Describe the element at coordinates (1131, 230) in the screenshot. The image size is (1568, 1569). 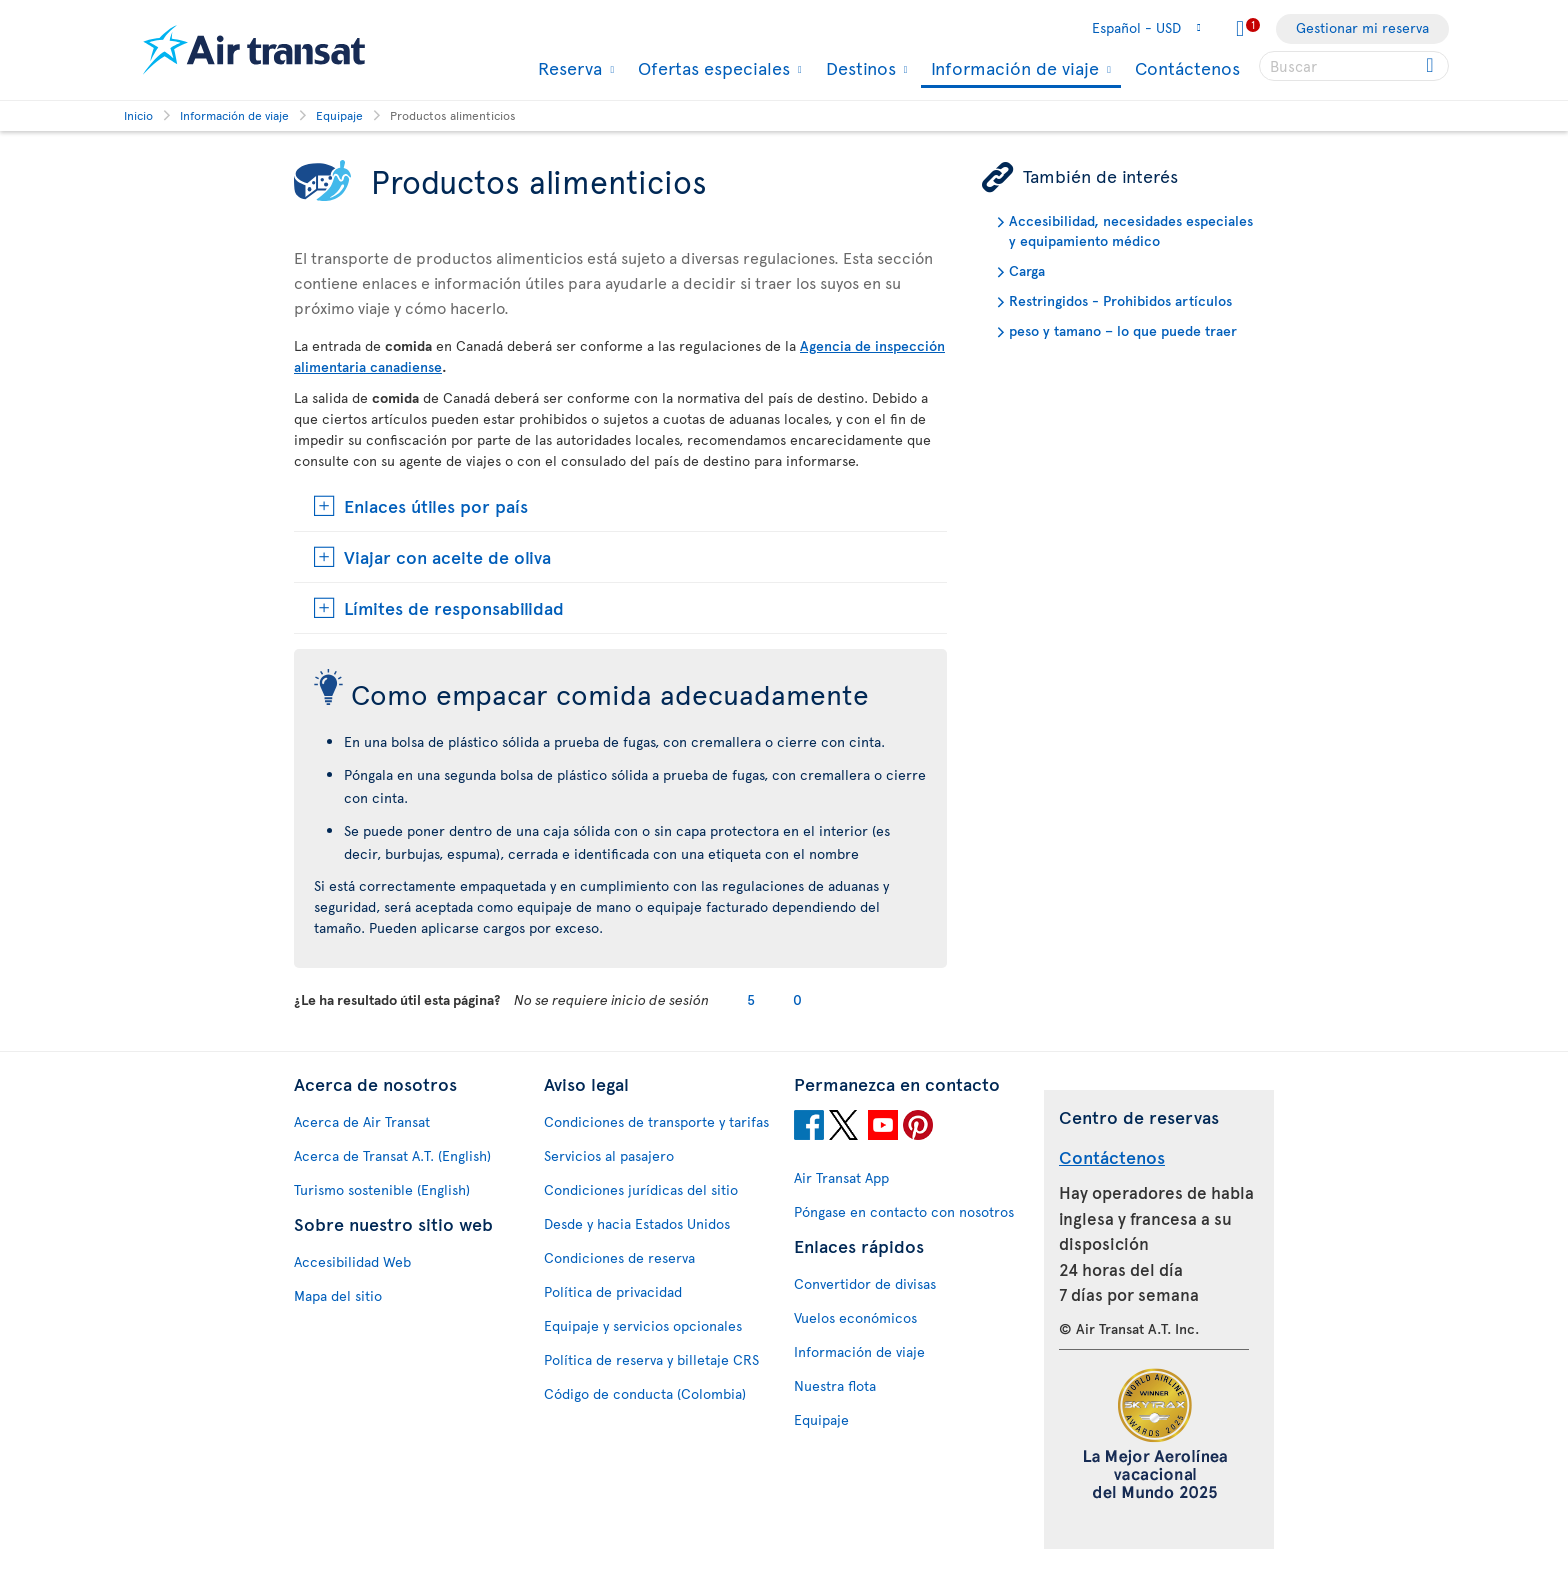
I see `Accesibilidad, necesidades especiales y equipamiento médico` at that location.